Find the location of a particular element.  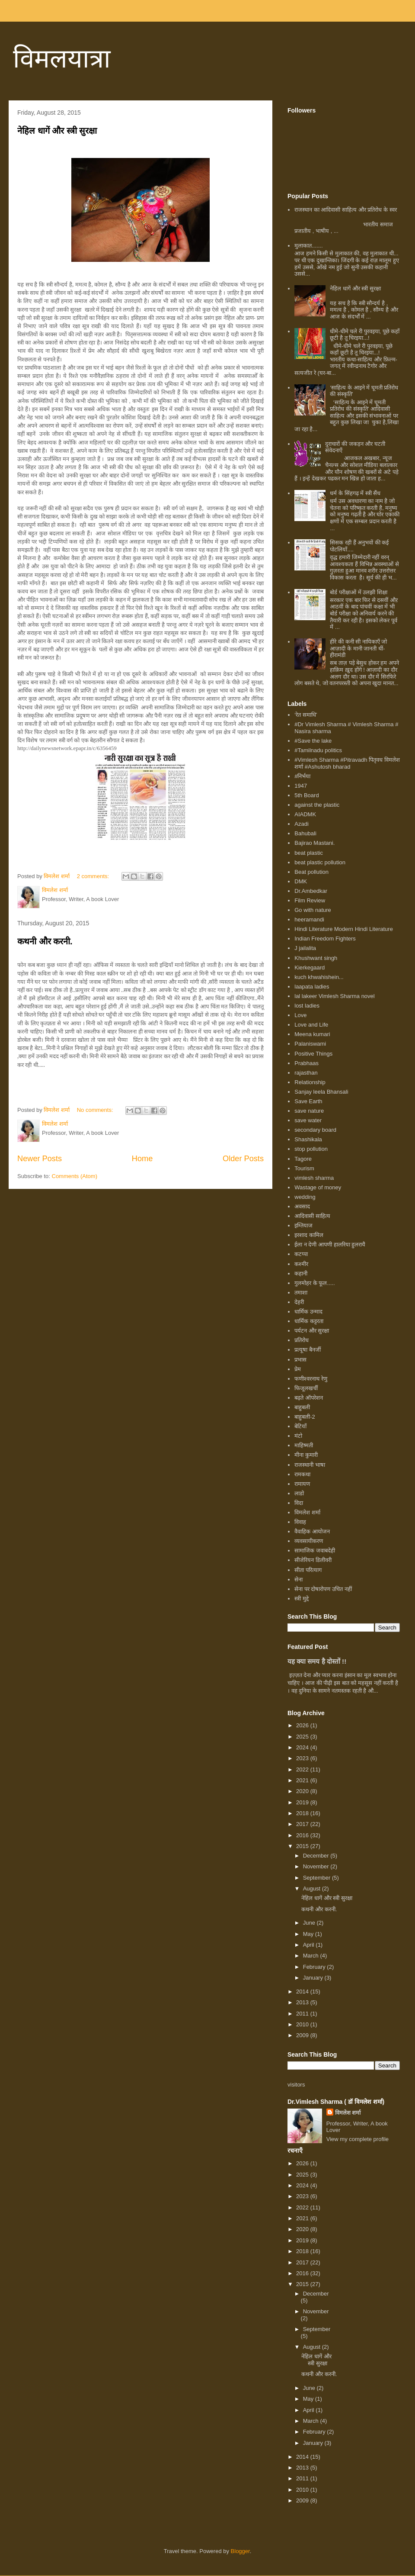

सामाजिक जवाबदेही is located at coordinates (314, 1550).